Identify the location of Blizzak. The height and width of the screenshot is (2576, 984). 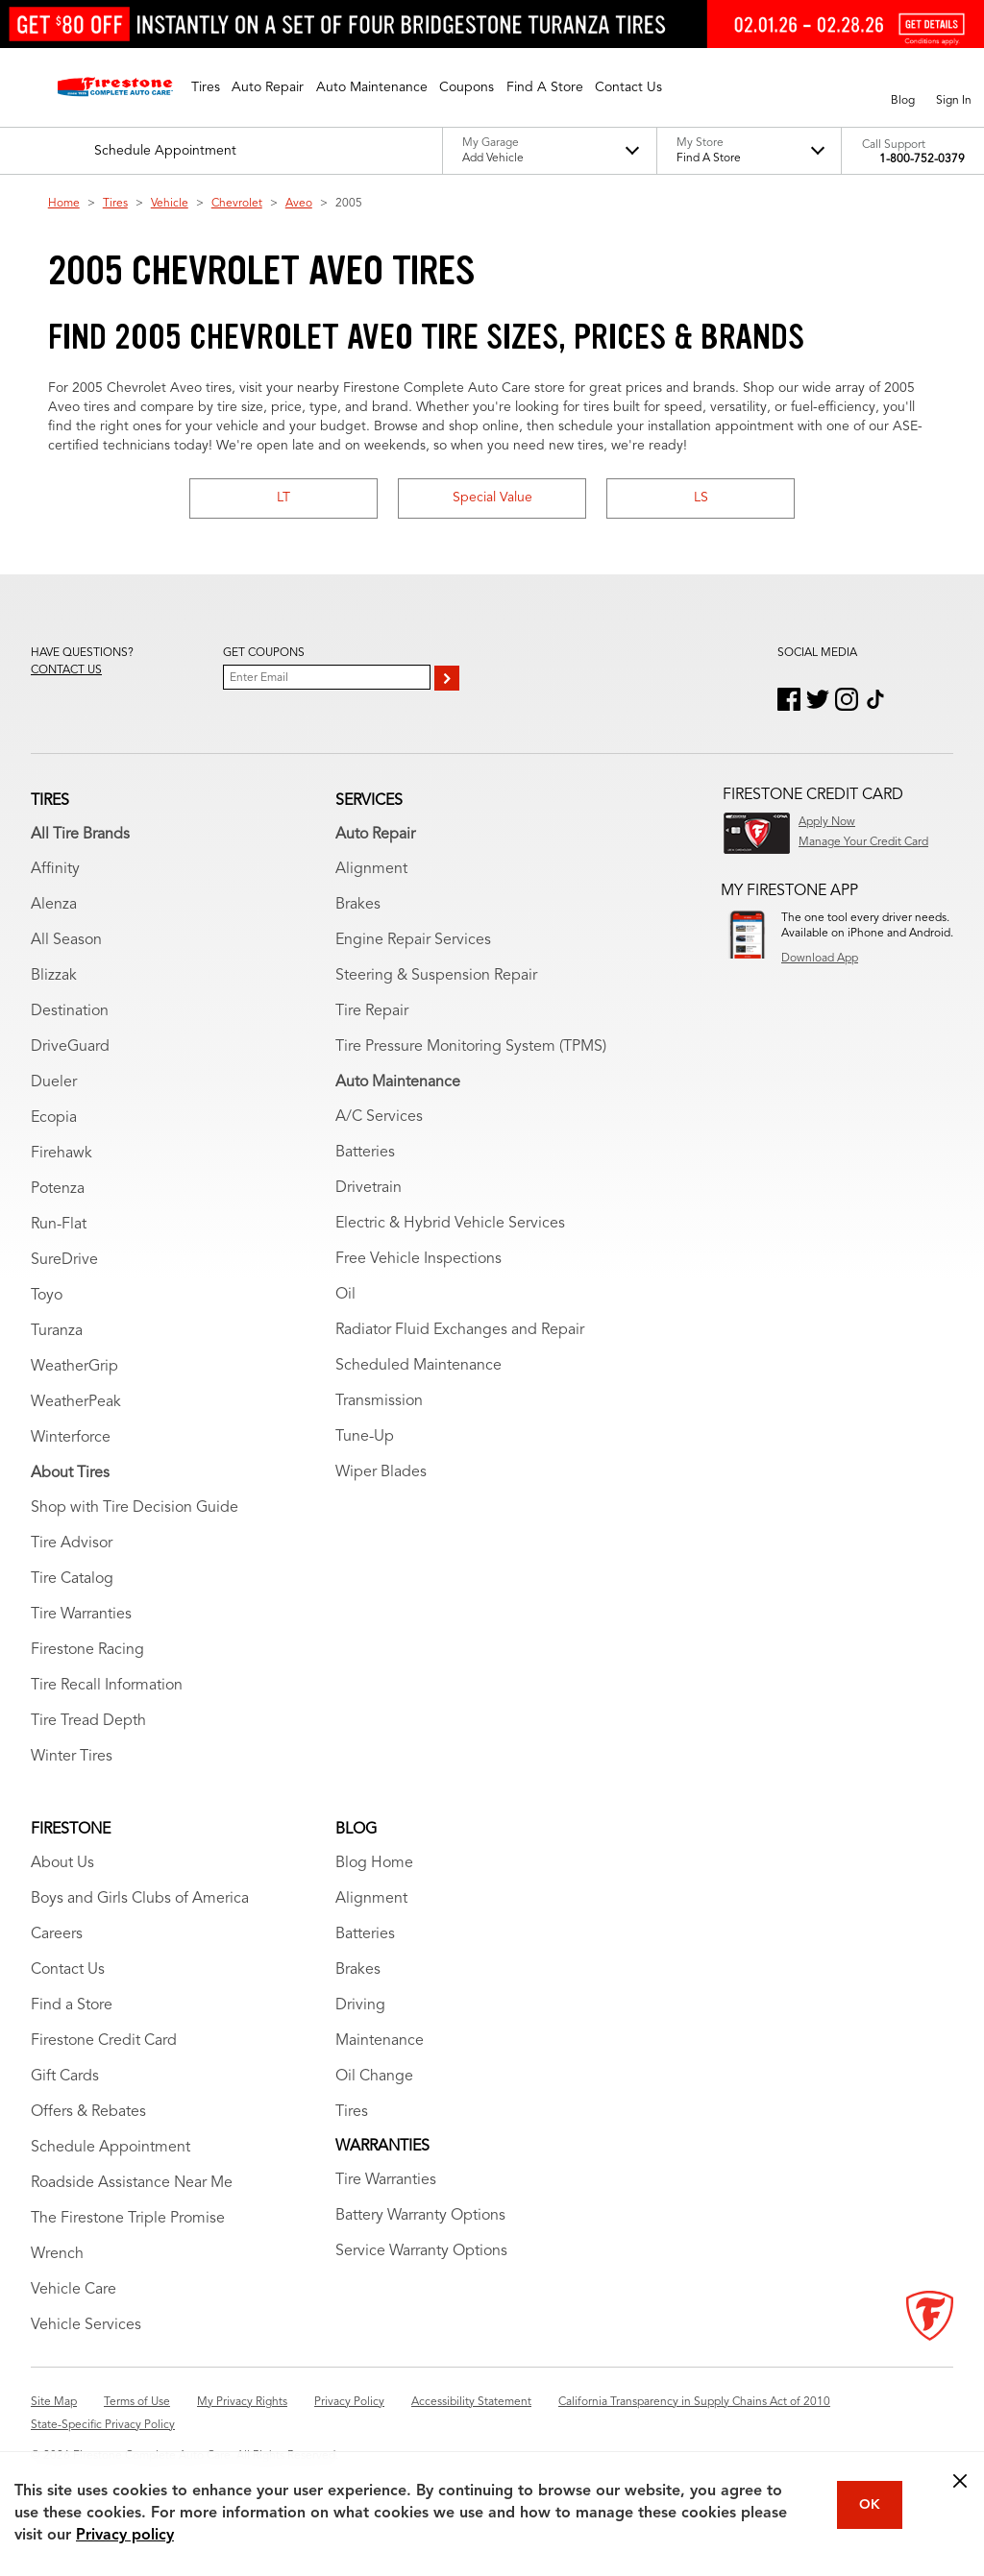
(54, 976).